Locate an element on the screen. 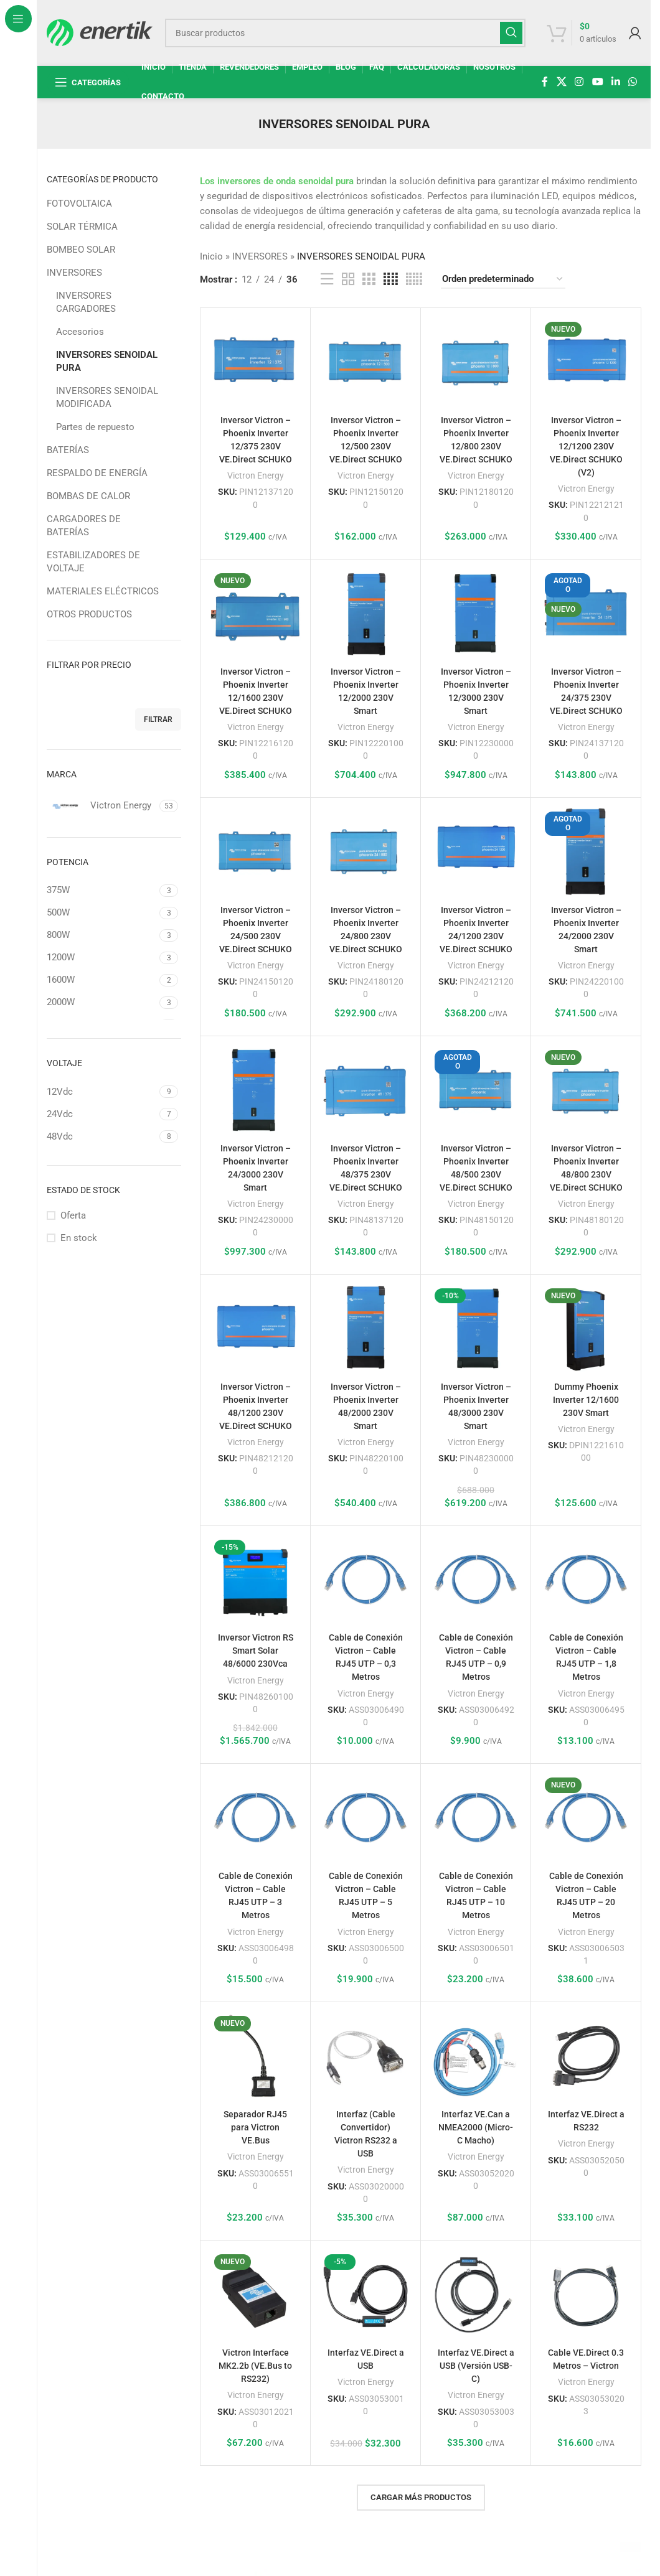  [Filtrar por 500W] is located at coordinates (101, 912).